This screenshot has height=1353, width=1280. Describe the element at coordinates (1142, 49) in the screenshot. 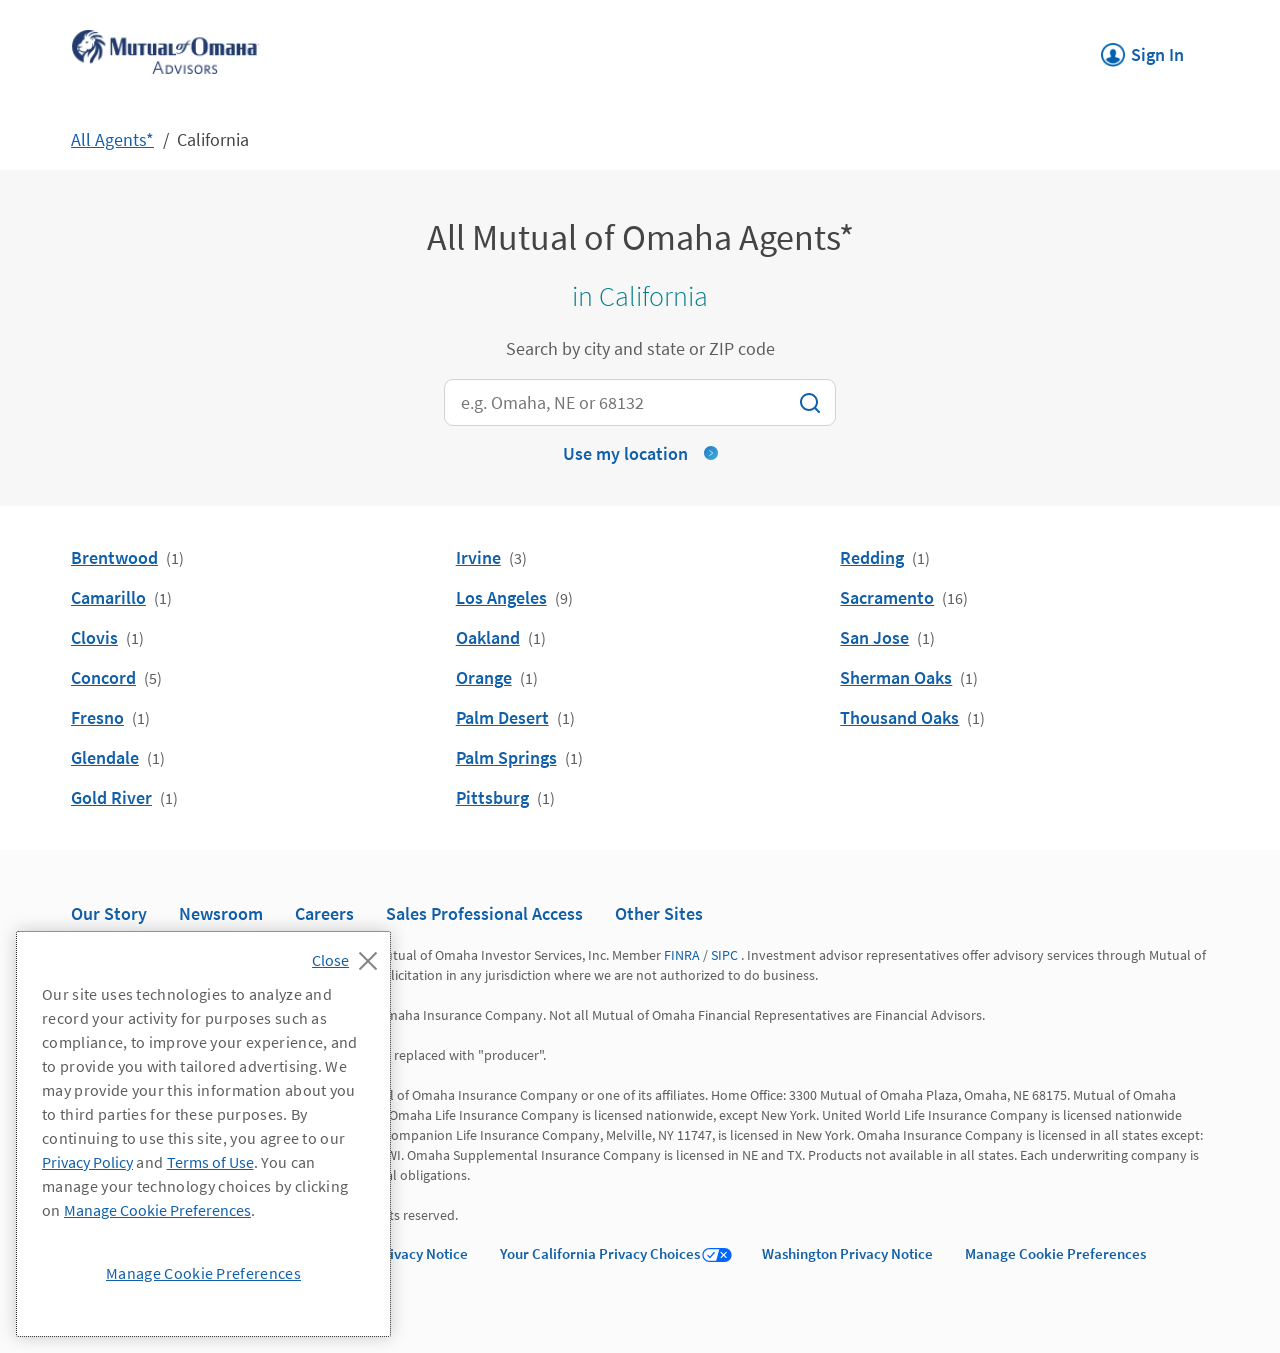

I see `Sign In` at that location.